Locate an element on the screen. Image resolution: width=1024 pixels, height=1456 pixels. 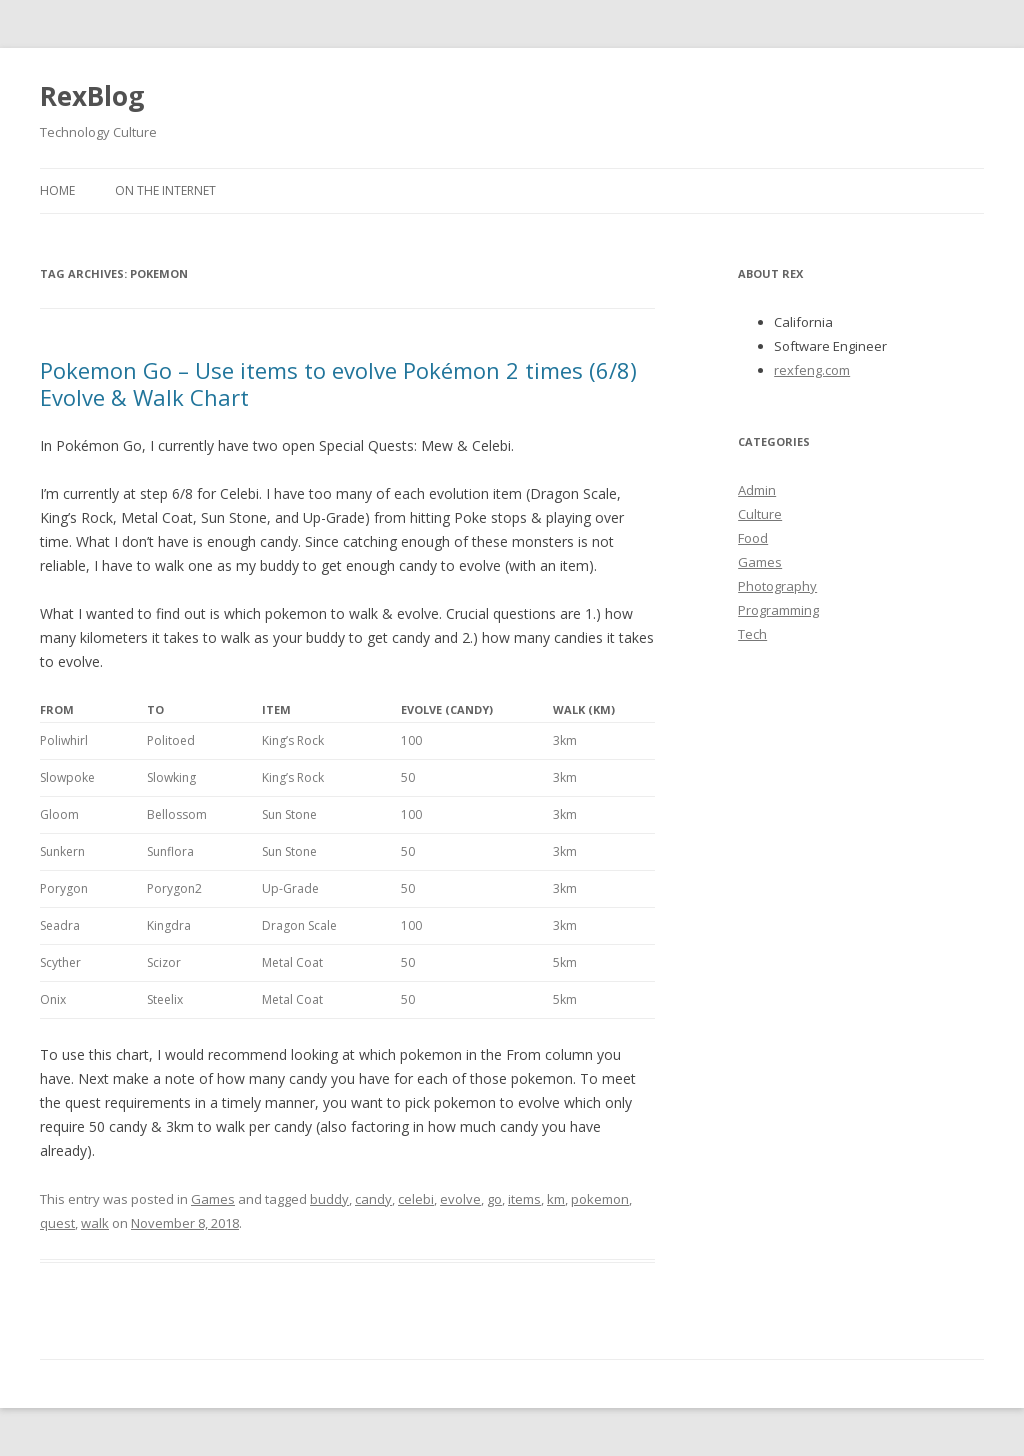
Programming is located at coordinates (778, 610).